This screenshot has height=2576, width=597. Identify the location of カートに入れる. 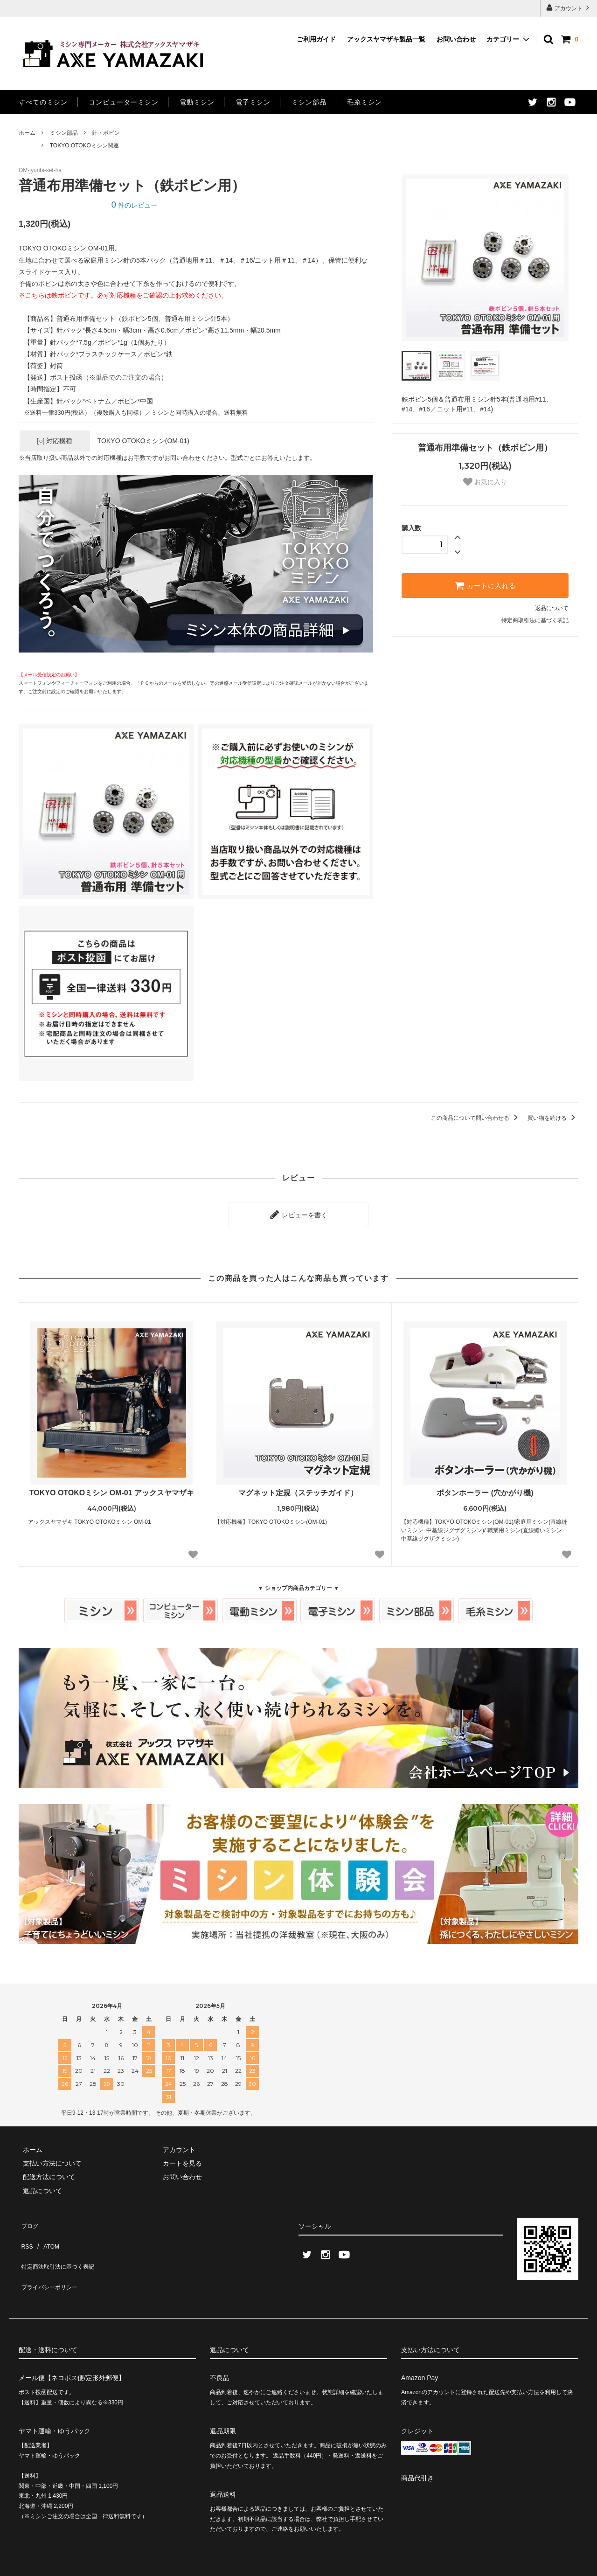
(485, 585).